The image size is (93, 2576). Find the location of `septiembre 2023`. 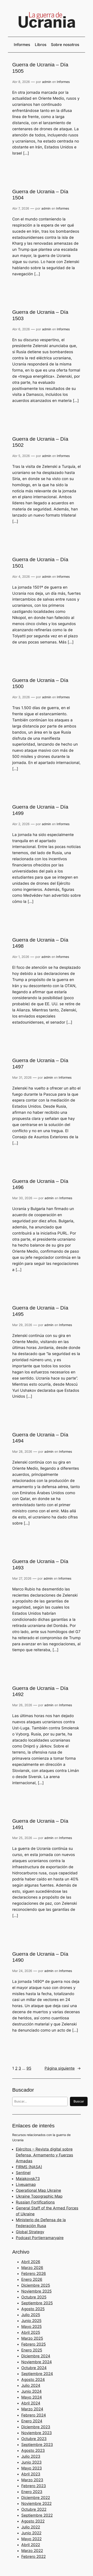

septiembre 2023 is located at coordinates (37, 2444).